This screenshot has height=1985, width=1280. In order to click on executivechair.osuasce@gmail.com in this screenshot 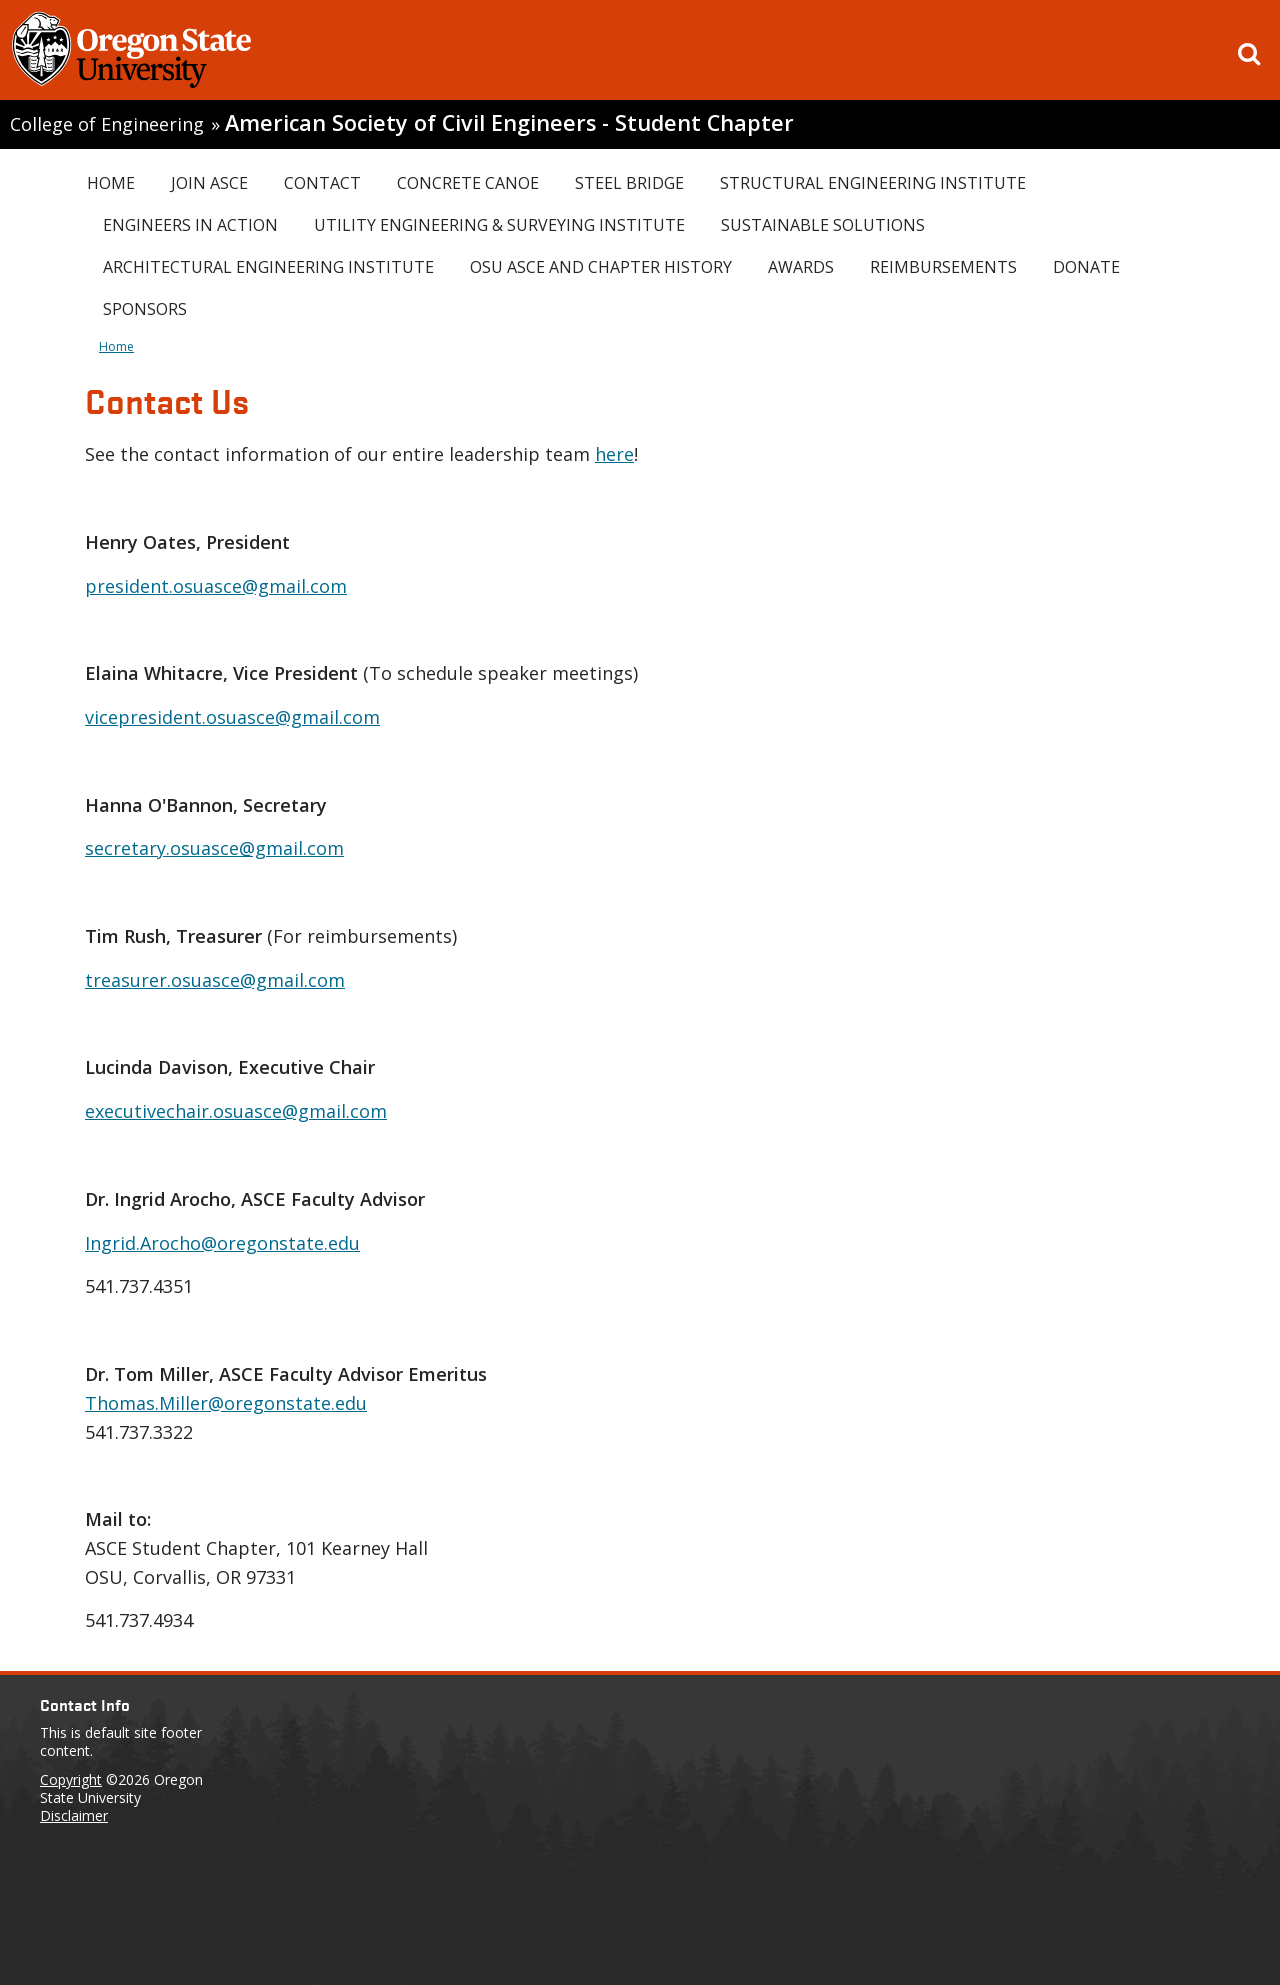, I will do `click(236, 1111)`.